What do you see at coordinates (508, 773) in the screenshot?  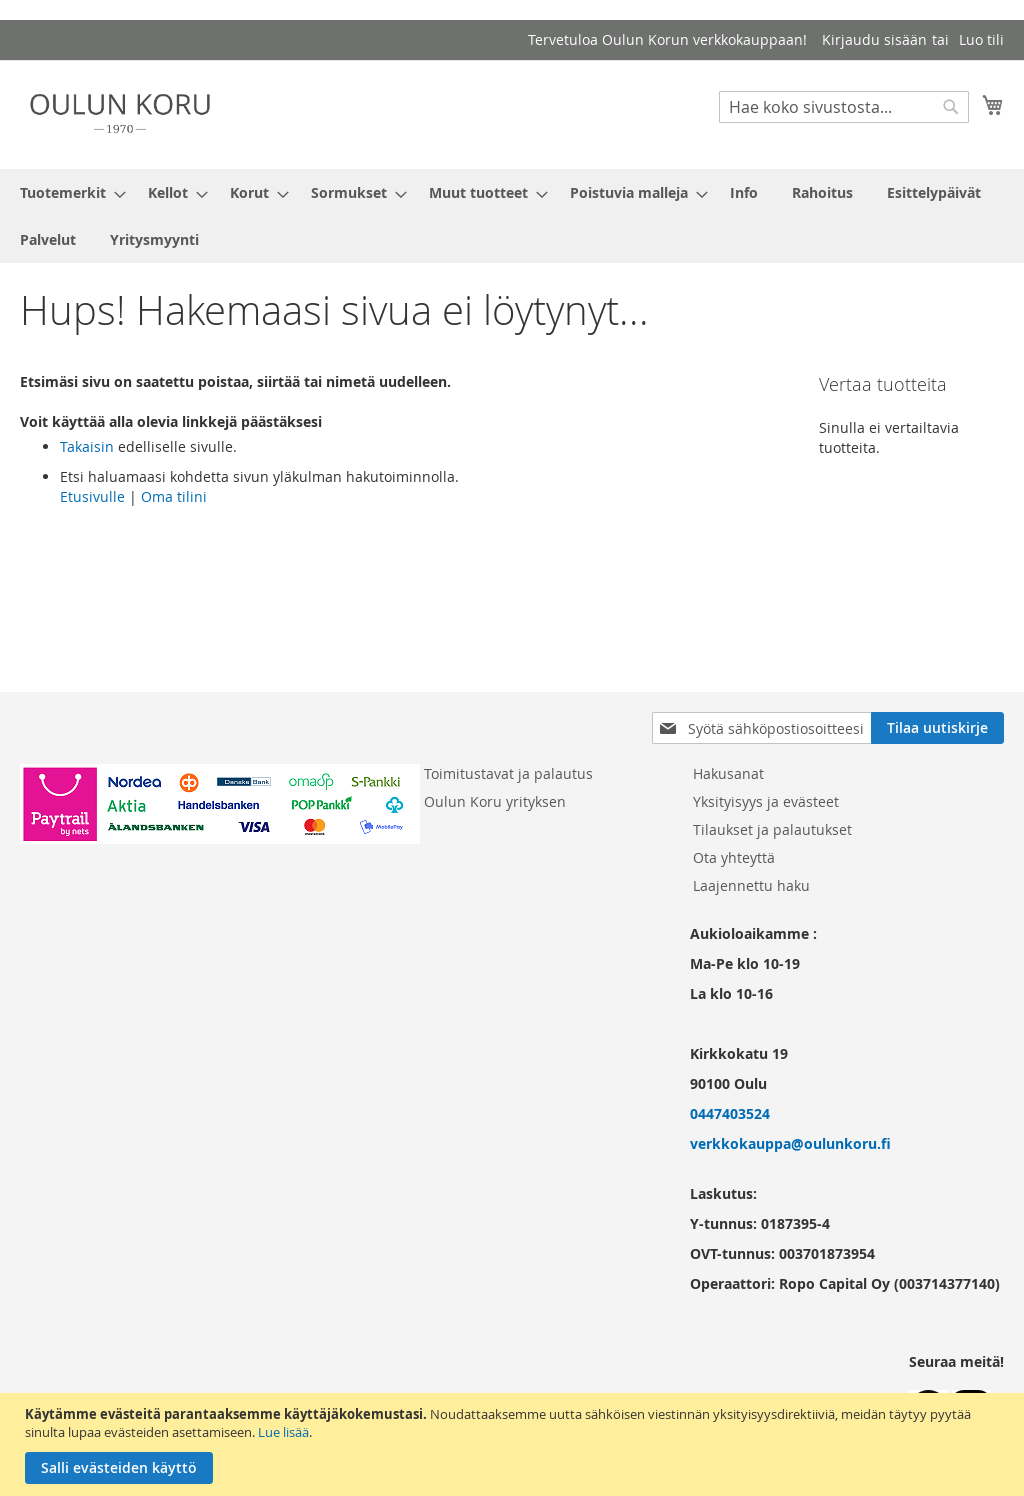 I see `Toimitustavat ja palautus` at bounding box center [508, 773].